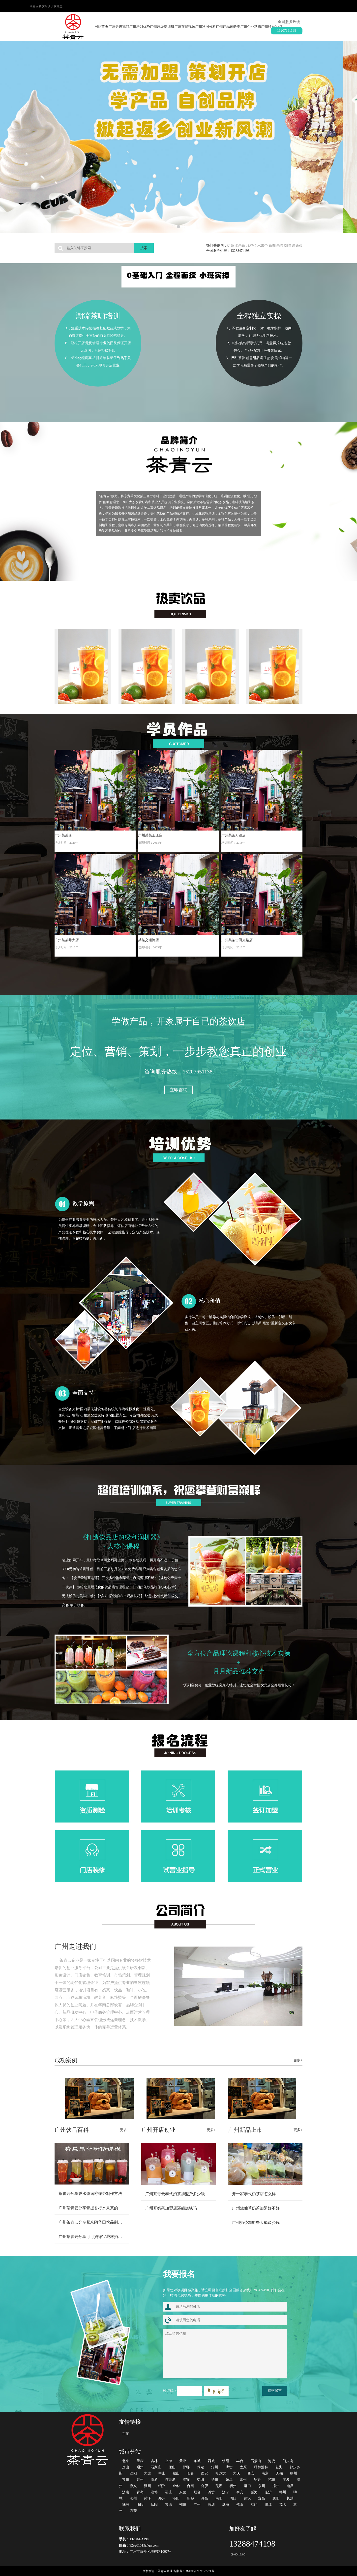 The width and height of the screenshot is (357, 2576). Describe the element at coordinates (275, 2486) in the screenshot. I see `漳州` at that location.